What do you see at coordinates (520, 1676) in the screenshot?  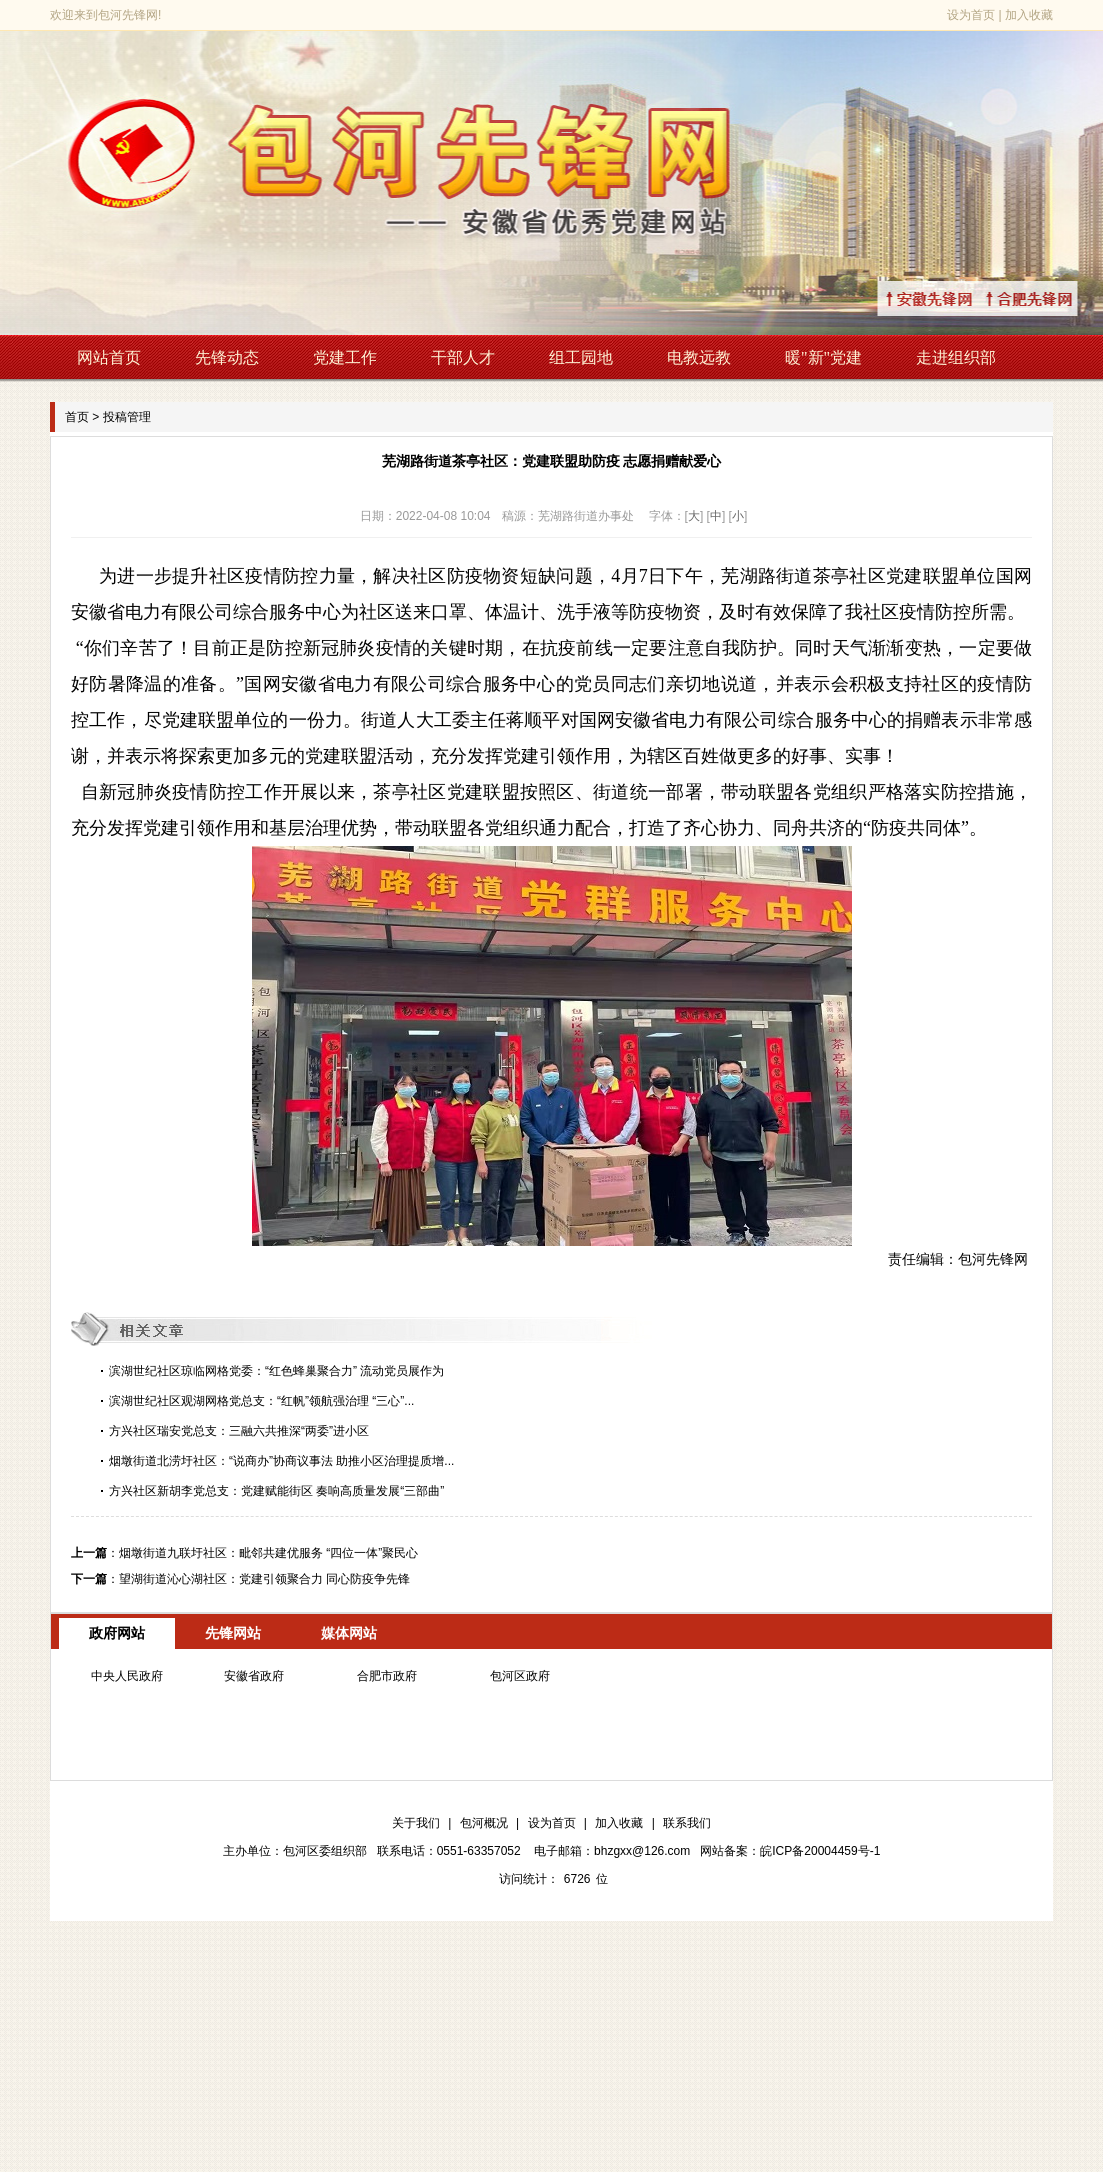 I see `包河区政府` at bounding box center [520, 1676].